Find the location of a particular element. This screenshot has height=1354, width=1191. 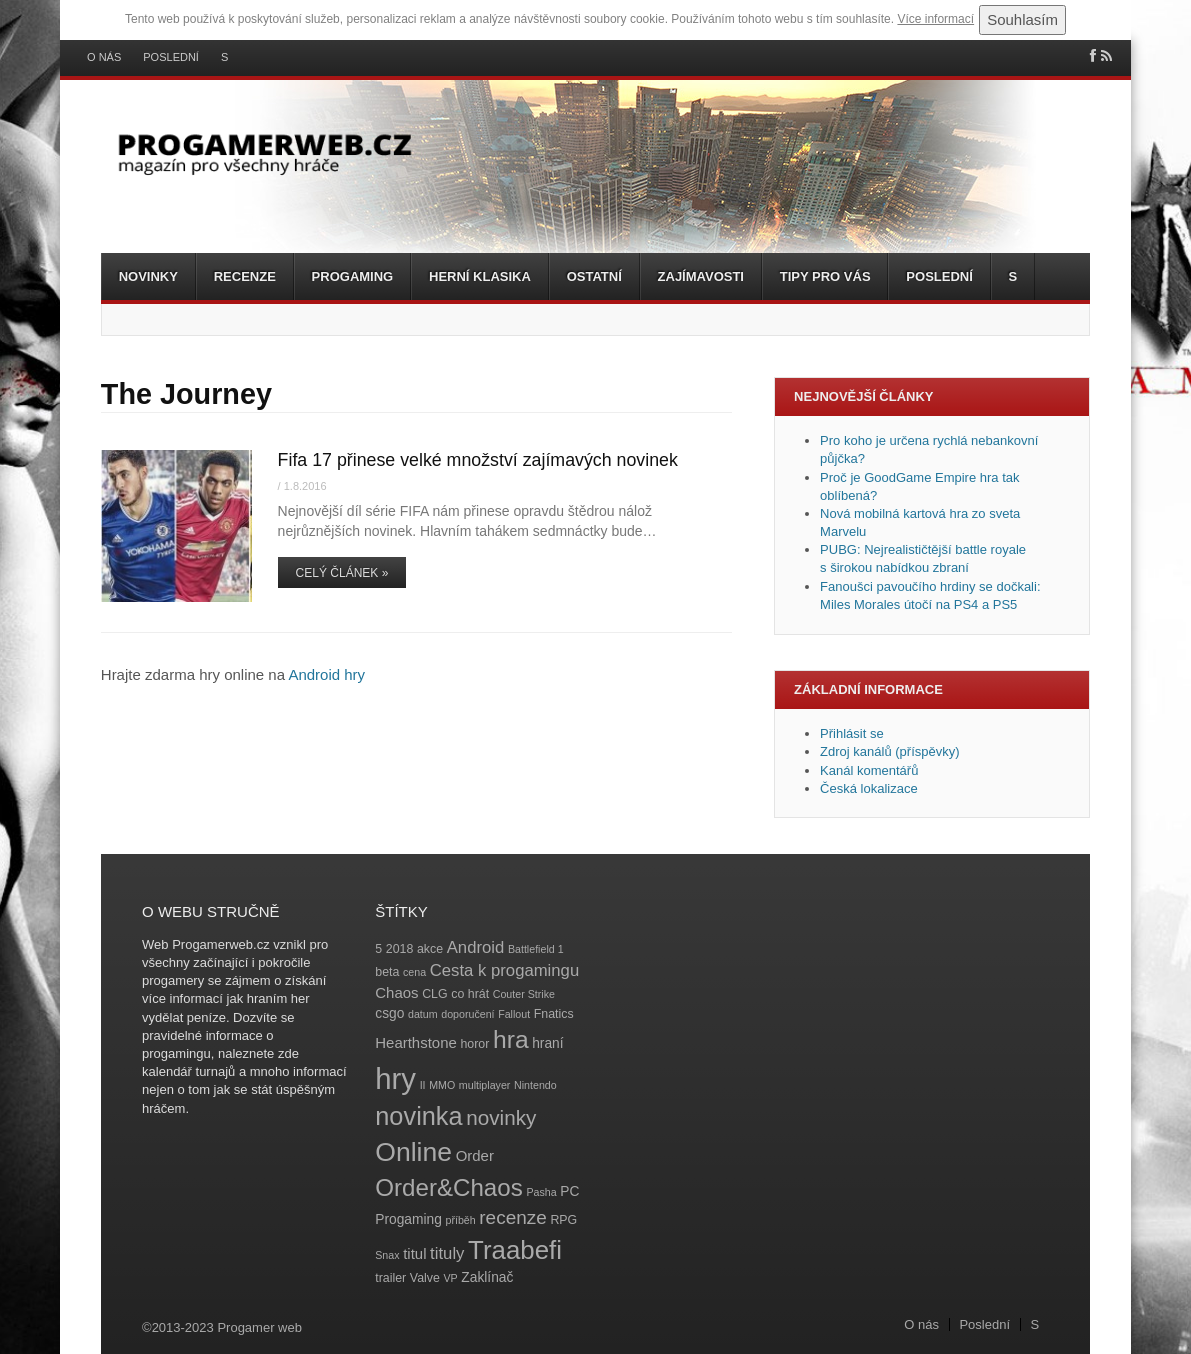

Battlefield 1 [Battlefield 1 (3 položky)] is located at coordinates (536, 949).